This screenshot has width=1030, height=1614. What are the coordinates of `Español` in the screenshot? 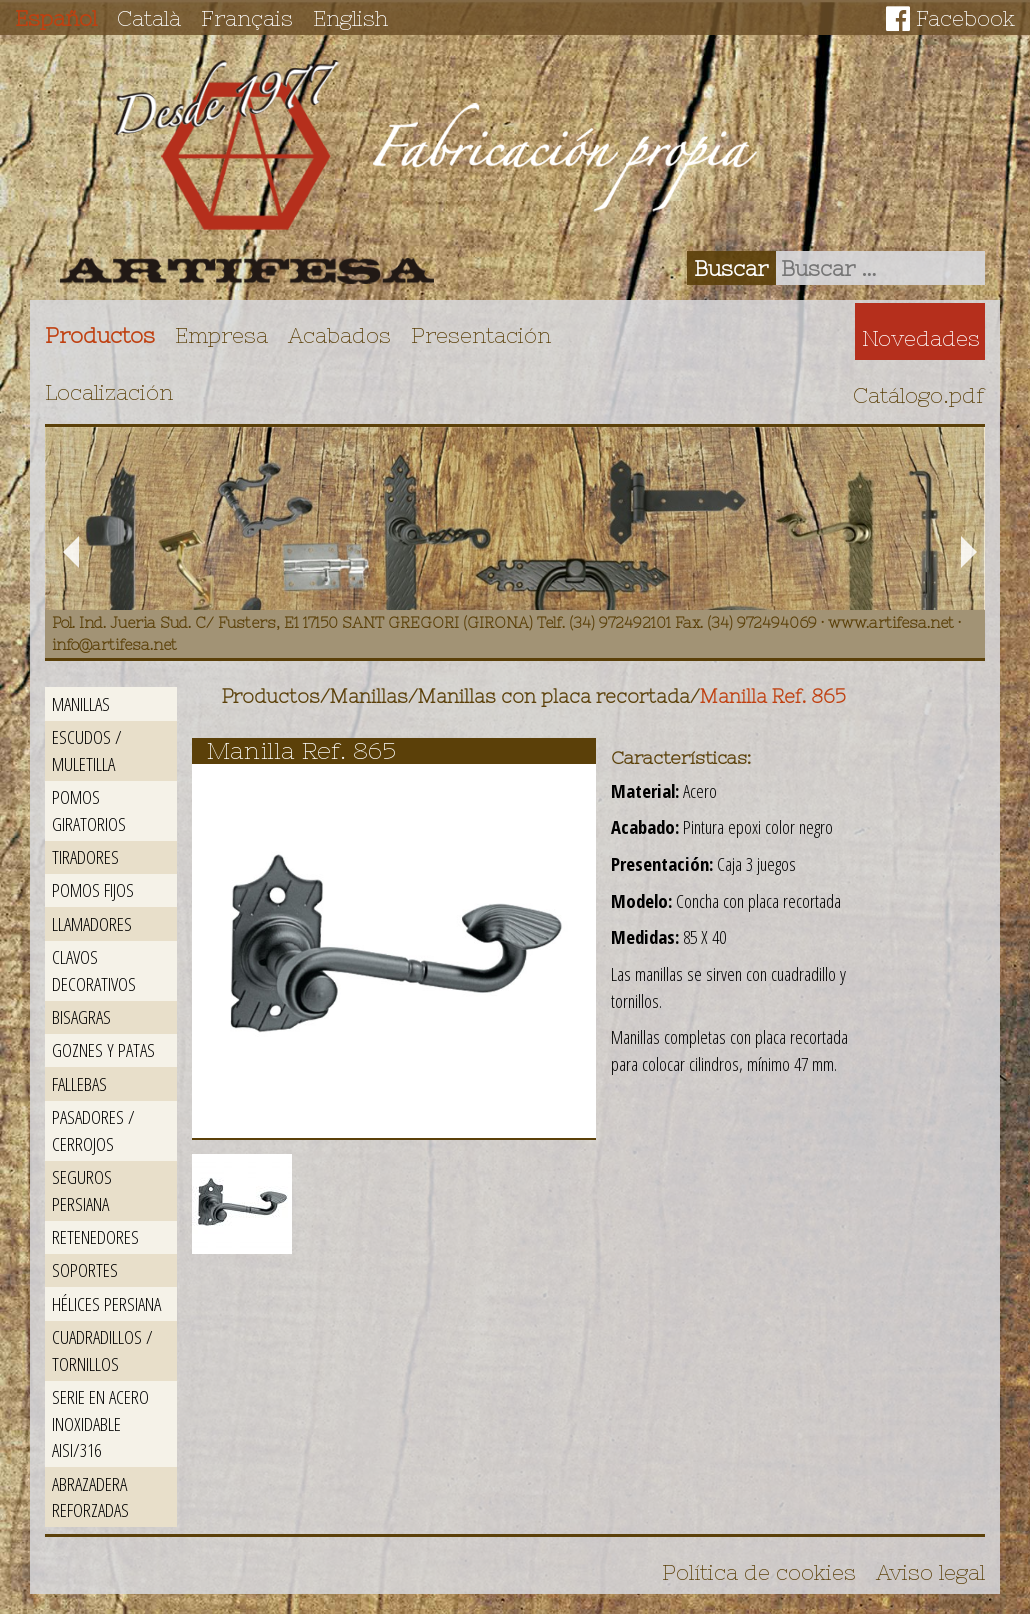 It's located at (56, 18).